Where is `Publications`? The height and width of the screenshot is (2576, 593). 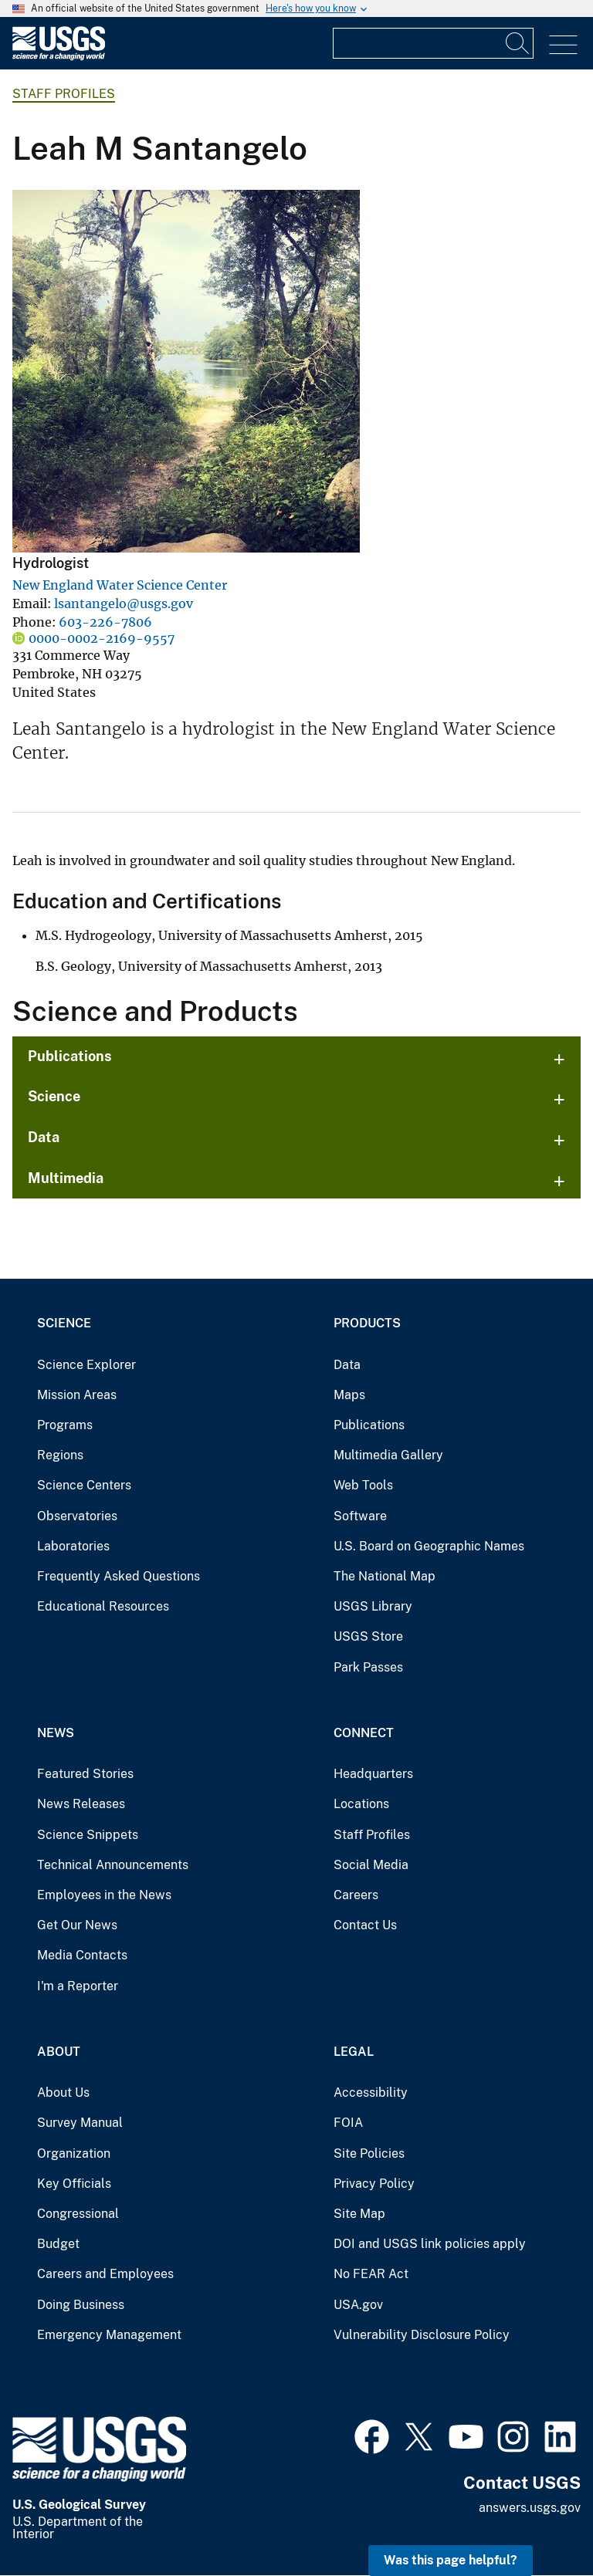 Publications is located at coordinates (70, 1056).